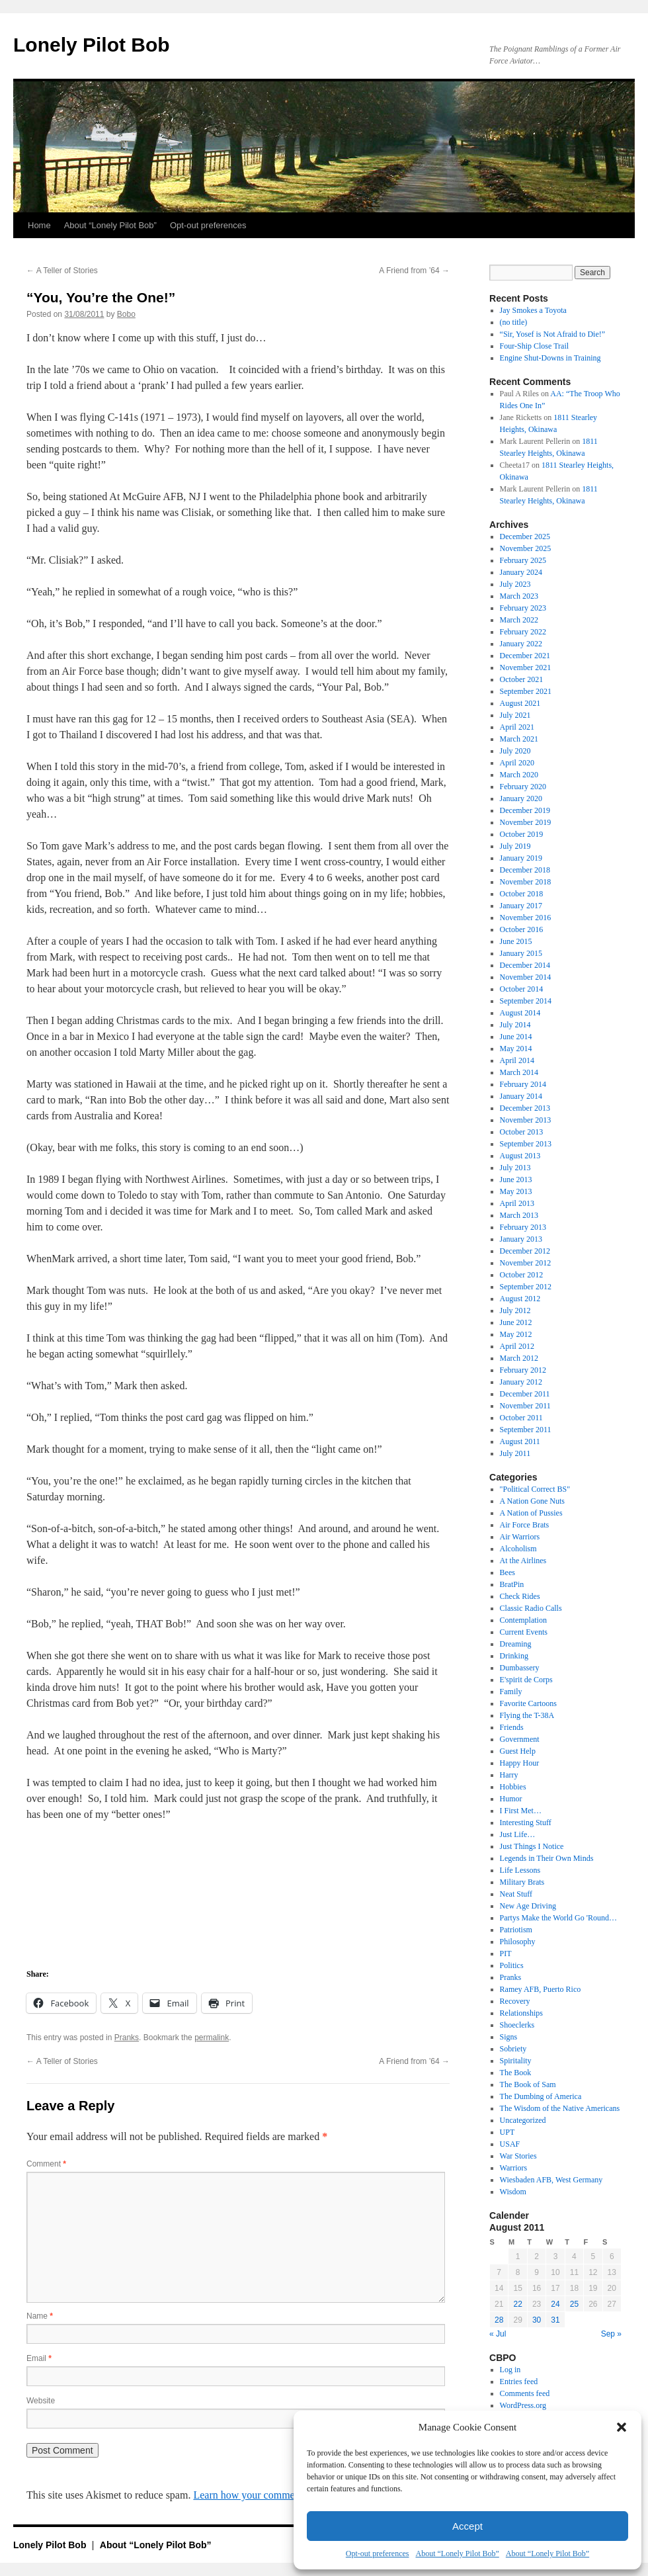 Image resolution: width=648 pixels, height=2576 pixels. Describe the element at coordinates (521, 572) in the screenshot. I see `January 2024` at that location.